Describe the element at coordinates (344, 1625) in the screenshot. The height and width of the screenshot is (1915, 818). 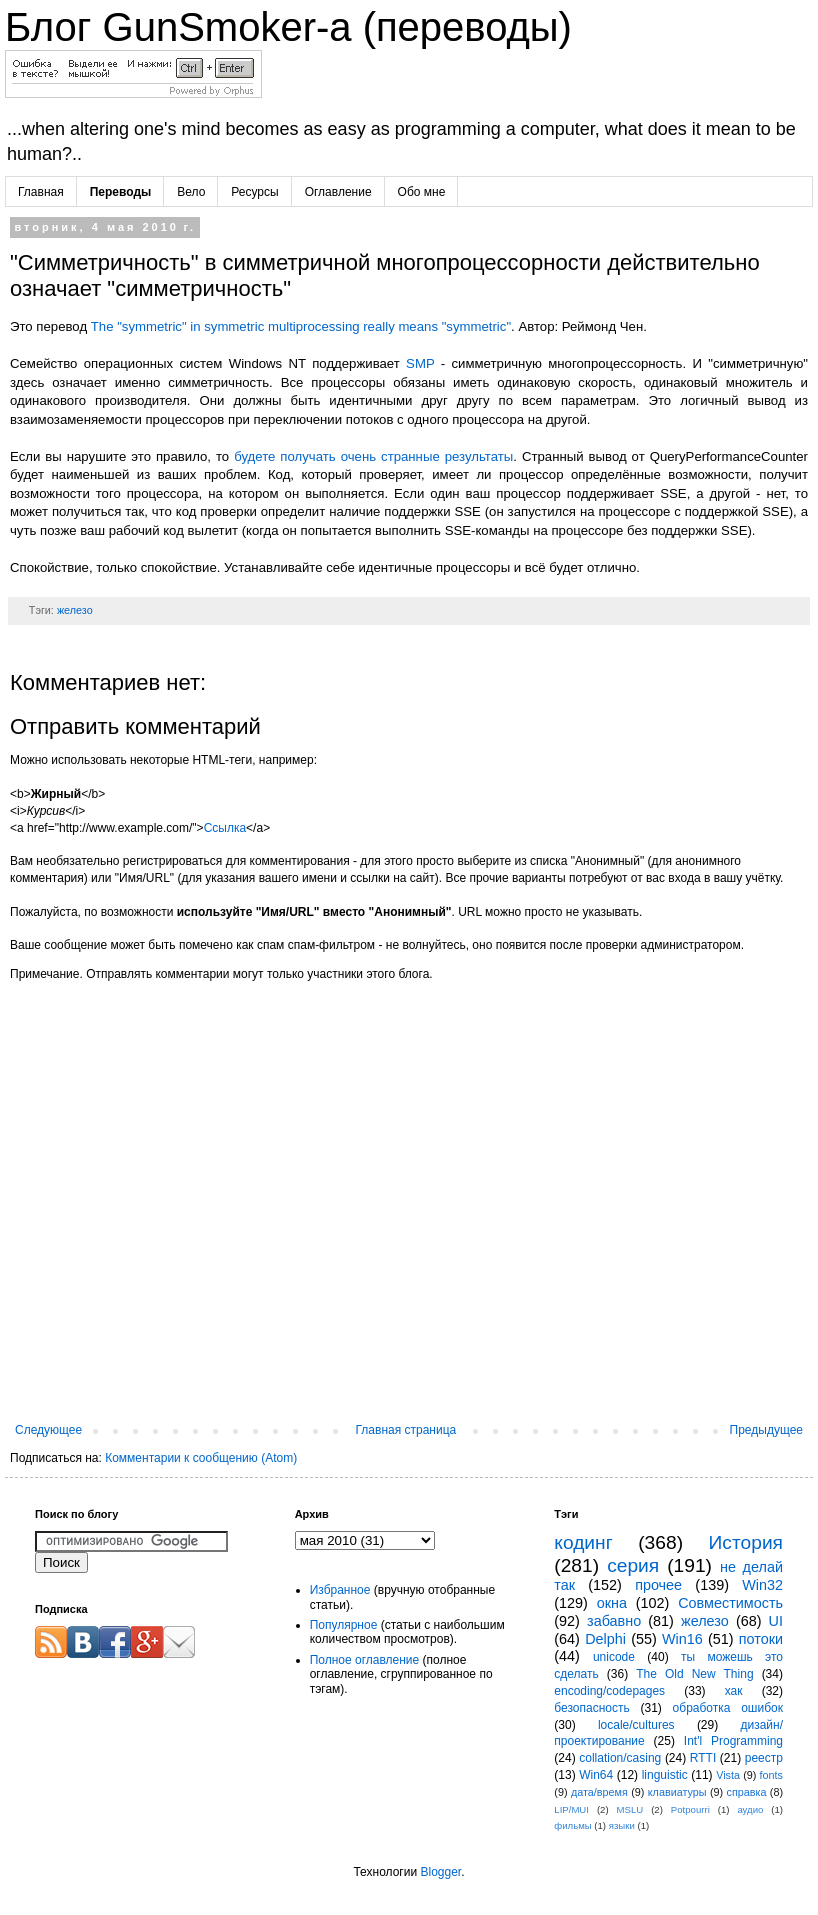
I see `Популярное` at that location.